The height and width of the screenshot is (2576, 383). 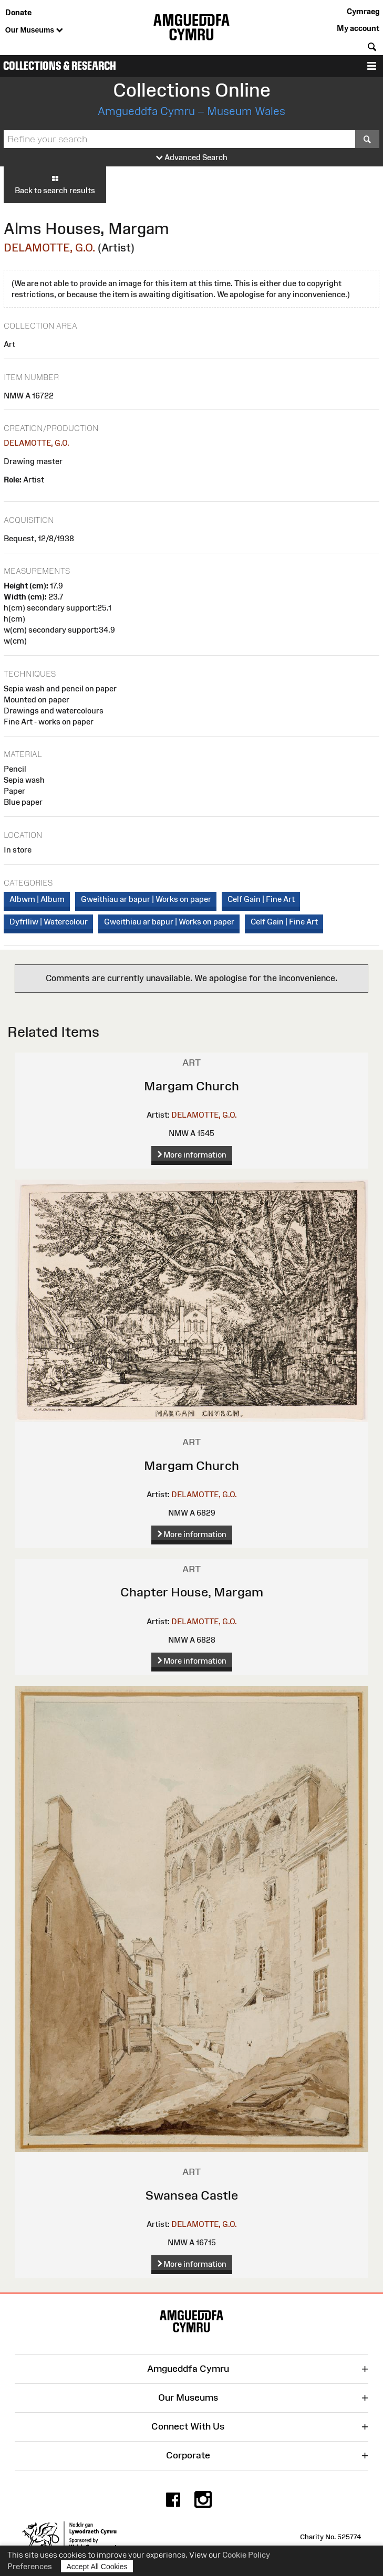 I want to click on Donate, so click(x=18, y=12).